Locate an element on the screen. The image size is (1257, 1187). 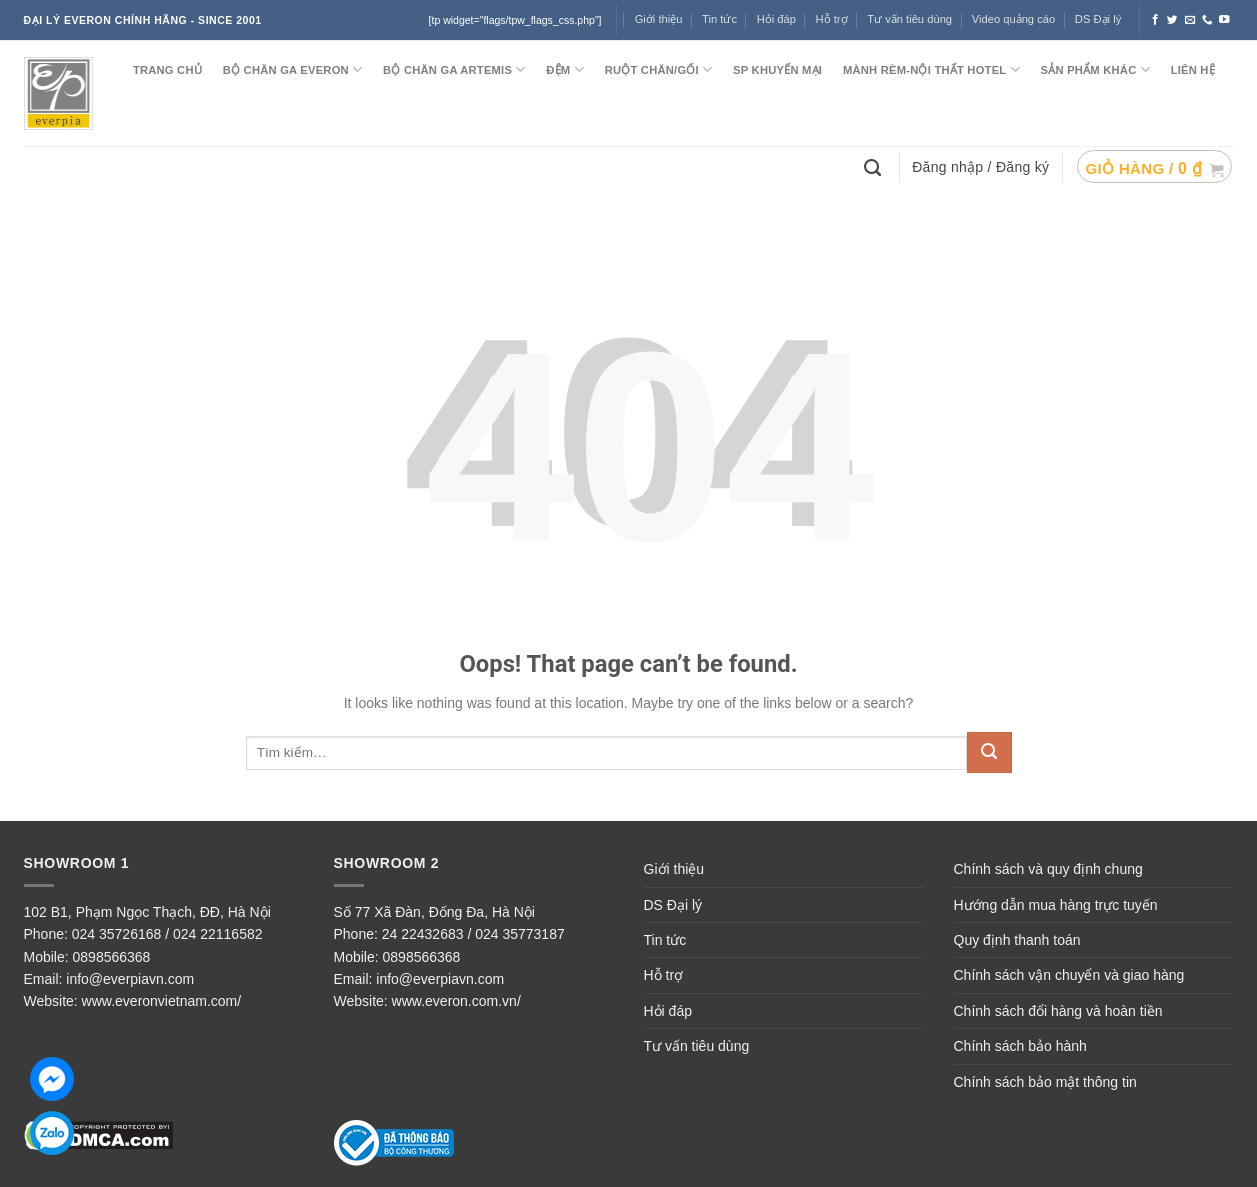
Tư vấn tiêu dùng is located at coordinates (909, 19).